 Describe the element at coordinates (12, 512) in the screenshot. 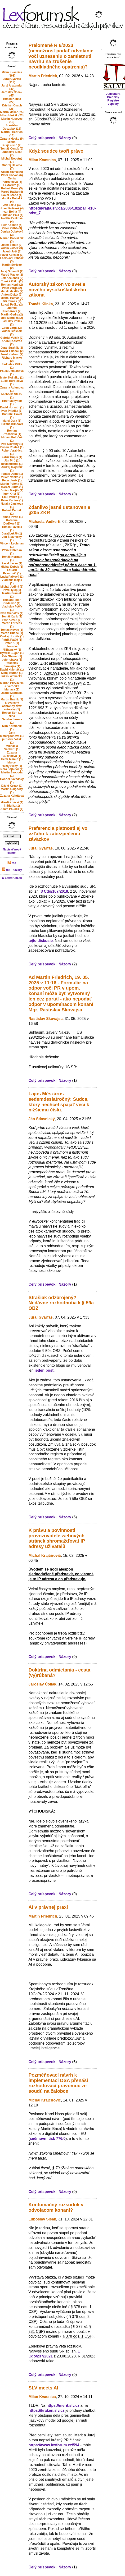

I see `Róbert Černák (1)` at that location.